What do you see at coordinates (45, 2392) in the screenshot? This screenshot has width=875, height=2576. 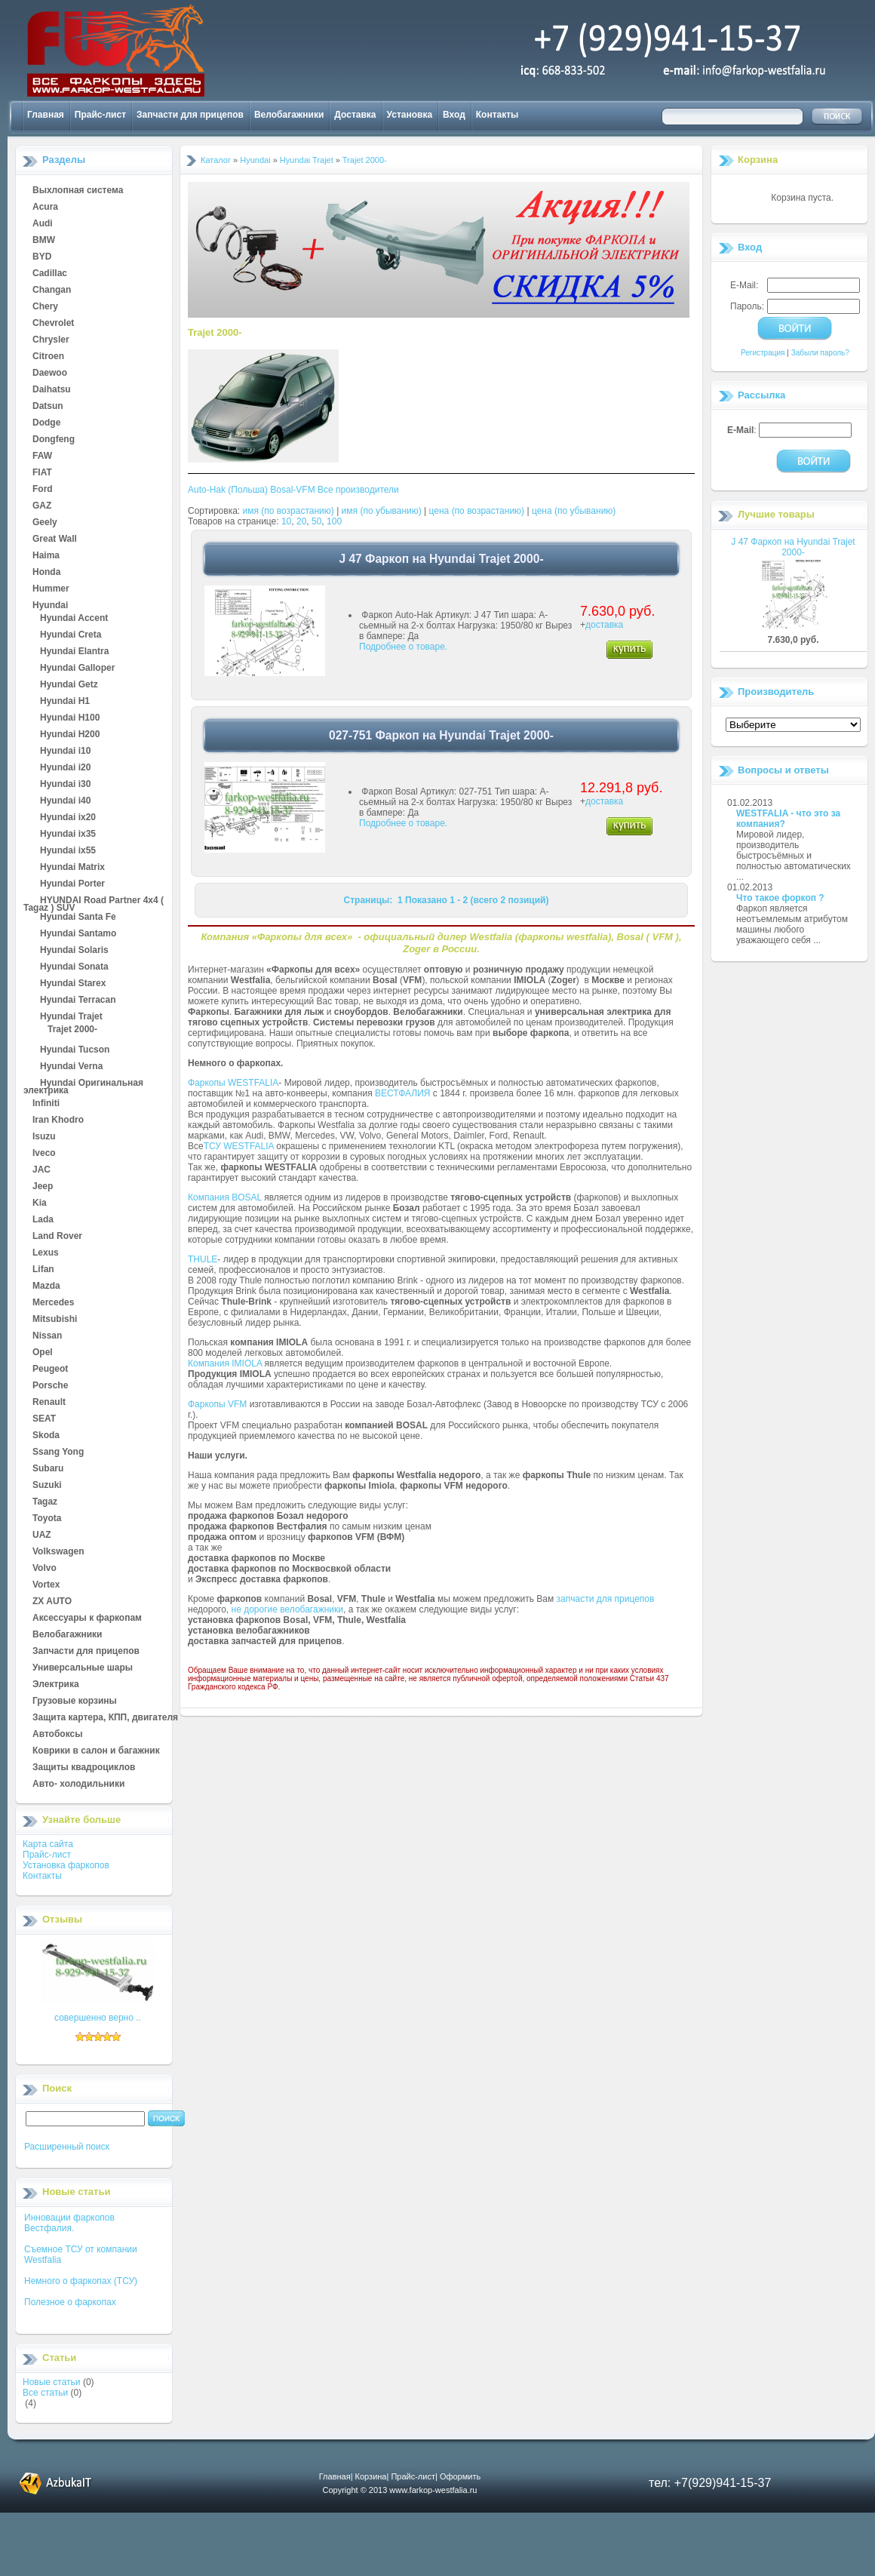 I see `Все статьи` at bounding box center [45, 2392].